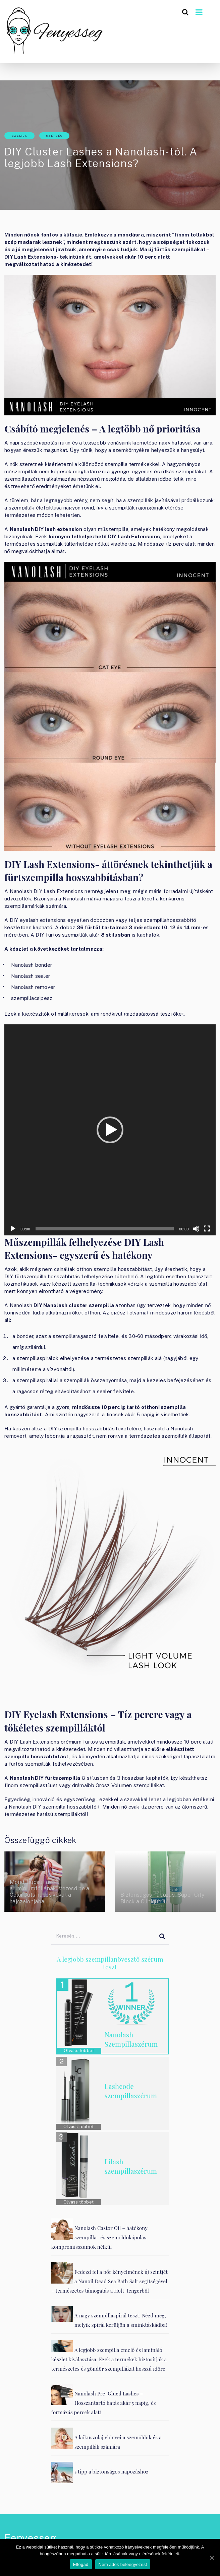 The height and width of the screenshot is (2576, 220). I want to click on [button], so click(110, 1129).